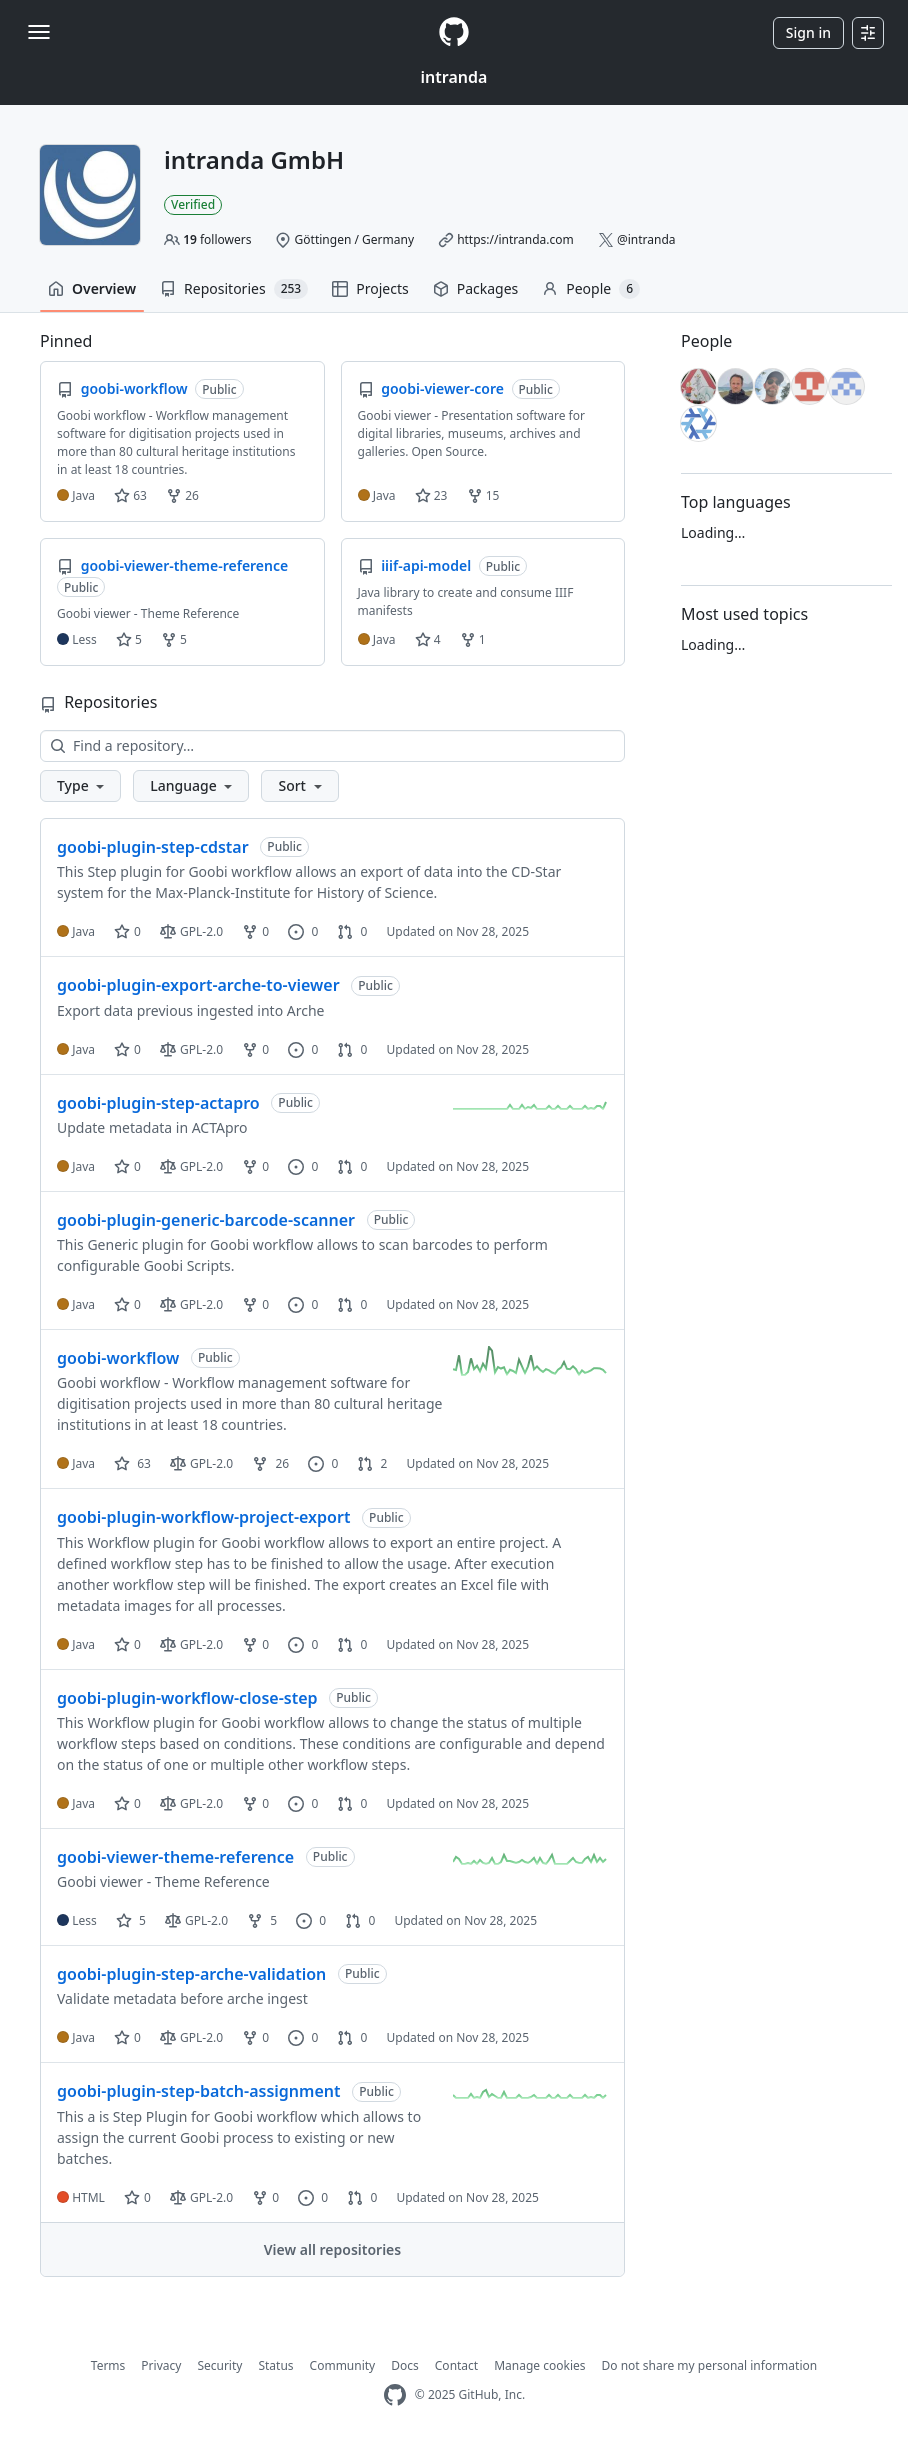 The width and height of the screenshot is (908, 2448). Describe the element at coordinates (39, 32) in the screenshot. I see `[Toggle navigation]` at that location.